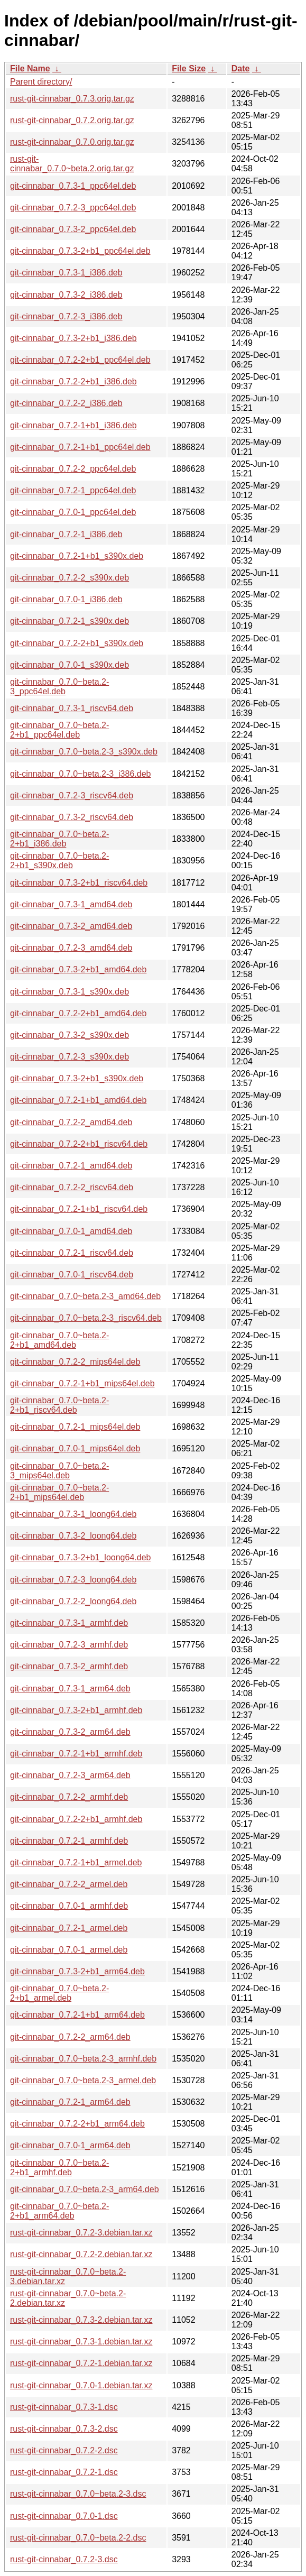  I want to click on rust-git-cinnabar_0.7.2-3.debian.tar.xz, so click(81, 2232).